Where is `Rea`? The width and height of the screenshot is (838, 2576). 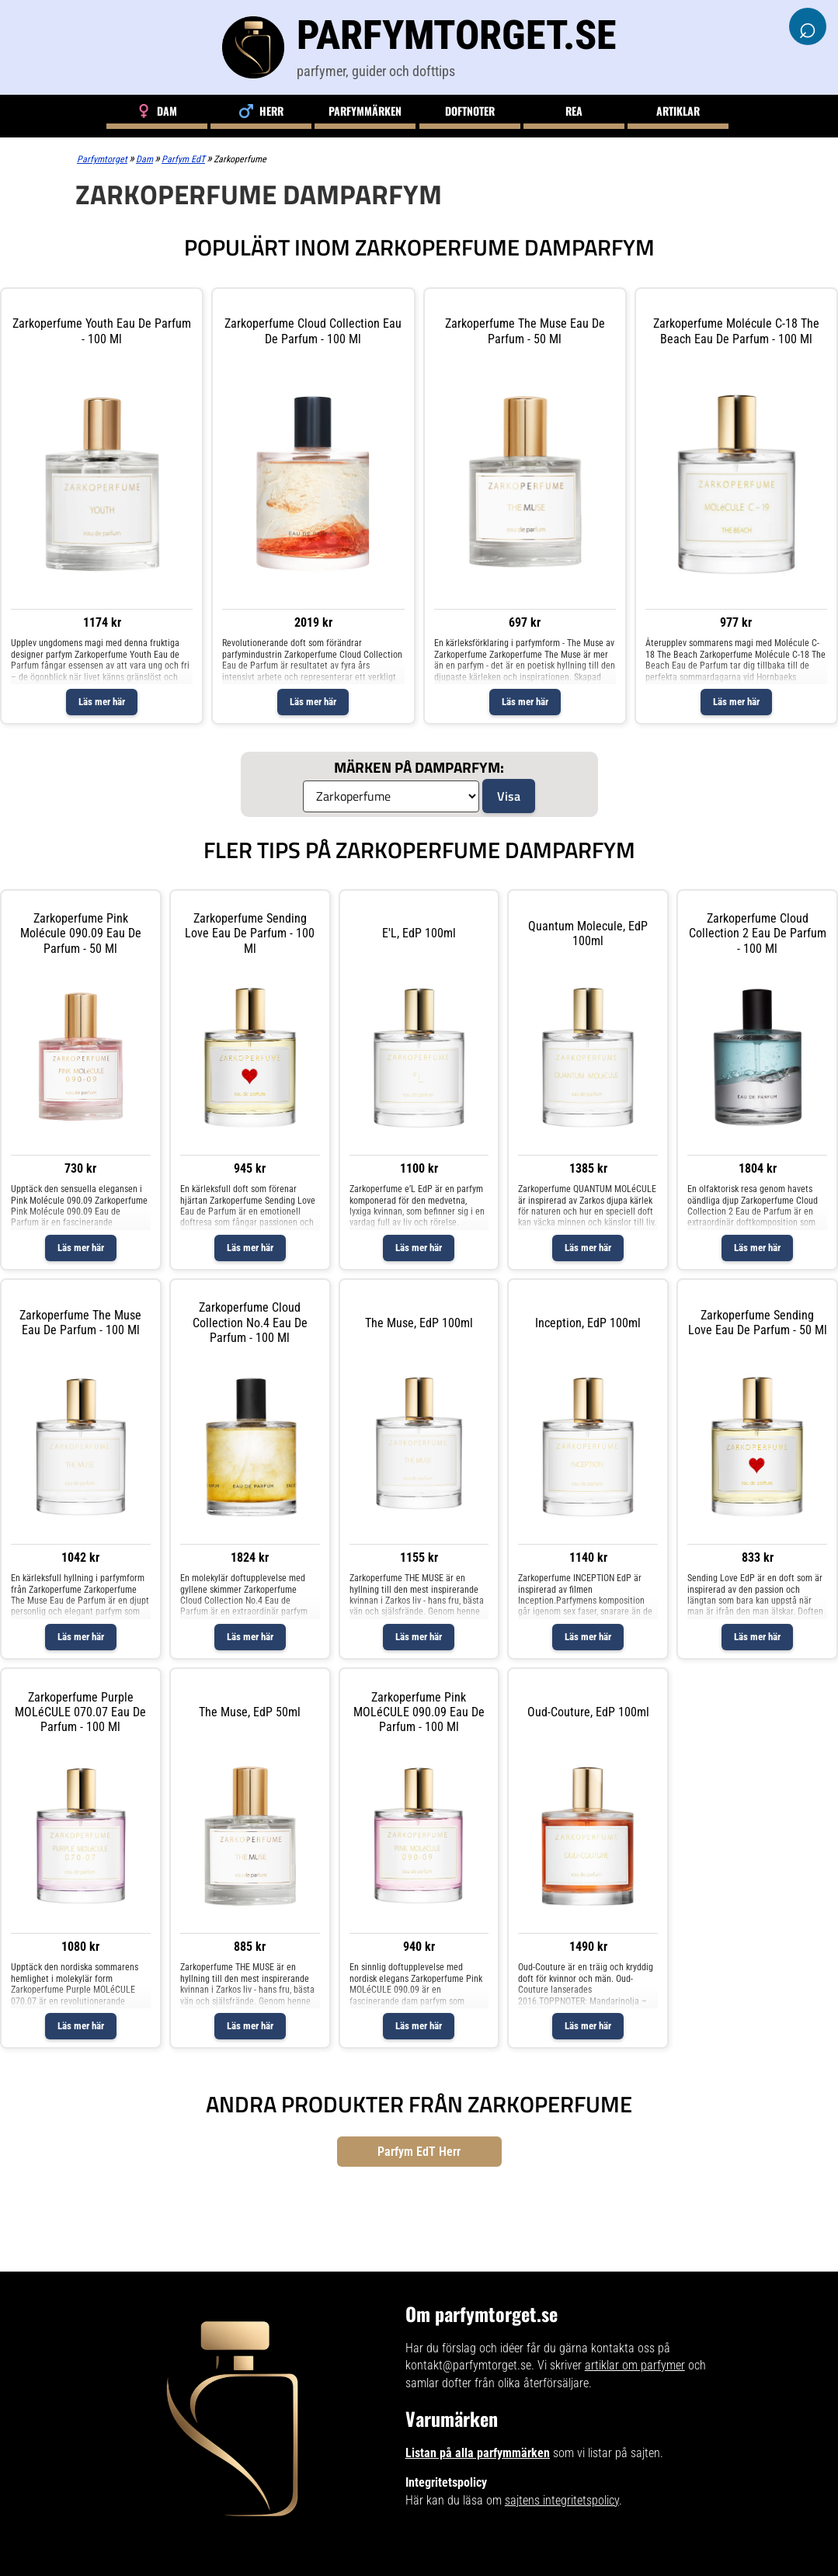
Rea is located at coordinates (573, 111).